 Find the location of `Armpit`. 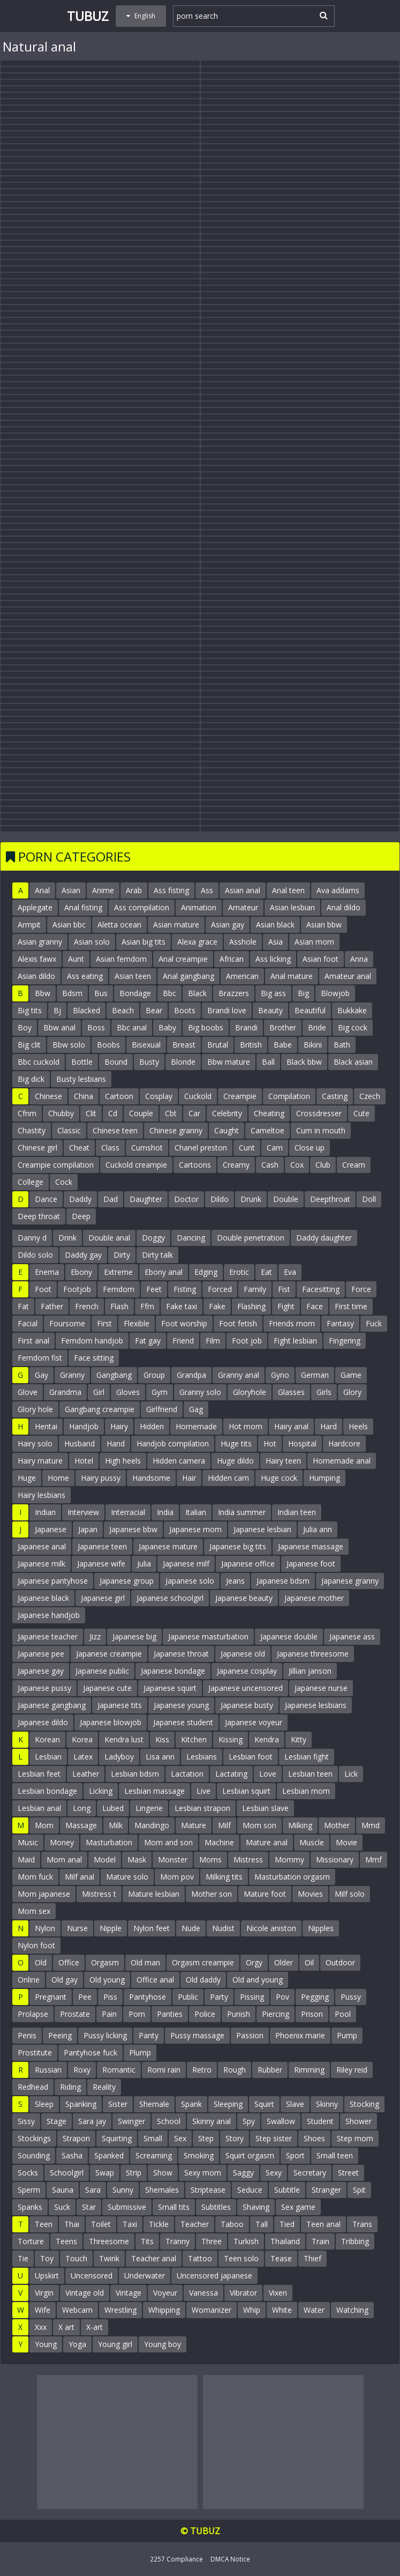

Armpit is located at coordinates (29, 924).